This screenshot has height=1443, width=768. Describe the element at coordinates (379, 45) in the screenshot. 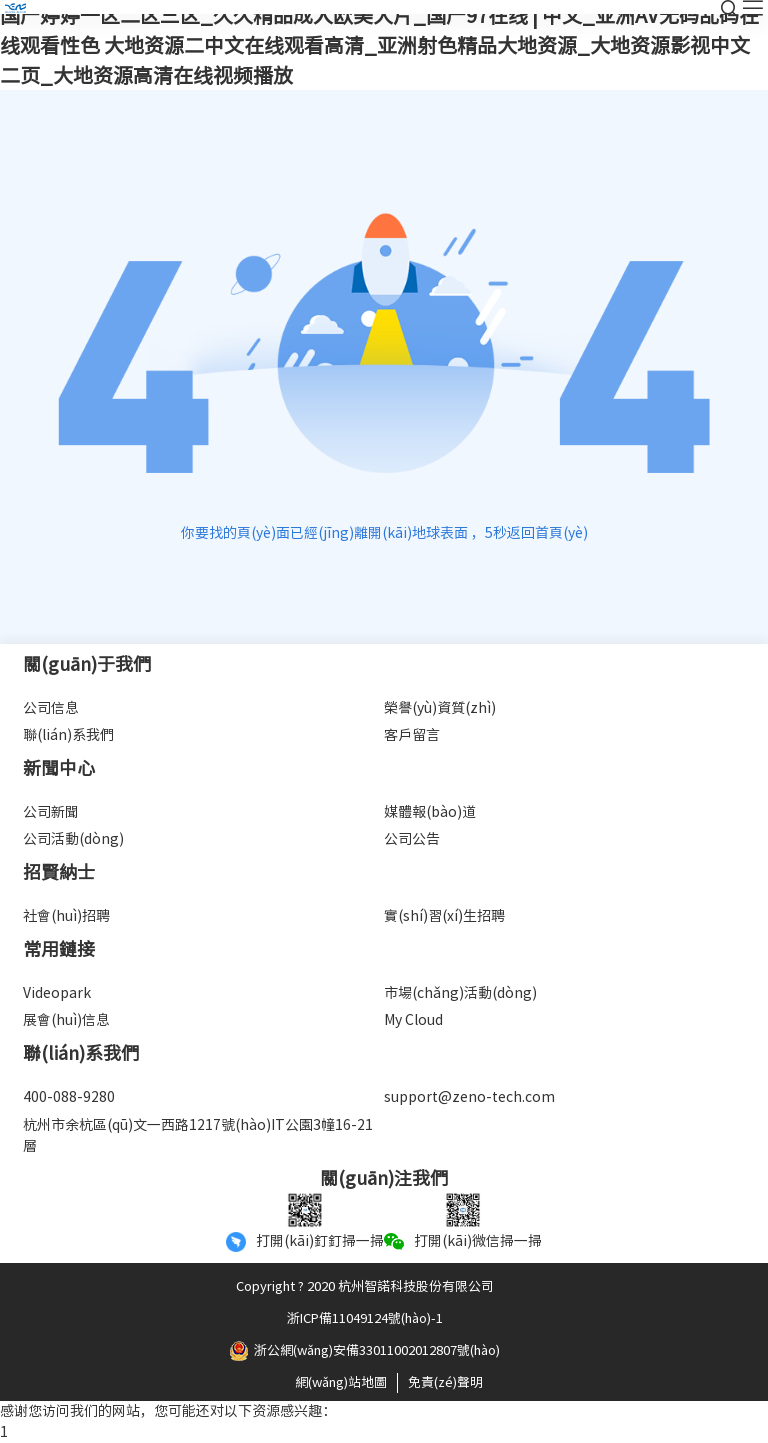

I see `国产婷婷一区二区三区_久久精品成人欧美大片_国产97在线 | 中文_亚洲AV无码乱码在线观看性色 大地资源二中文在线观看高清_亚洲射色精品大地资源_大地资源影视中文二页_大地资源高清在线视频播放` at that location.